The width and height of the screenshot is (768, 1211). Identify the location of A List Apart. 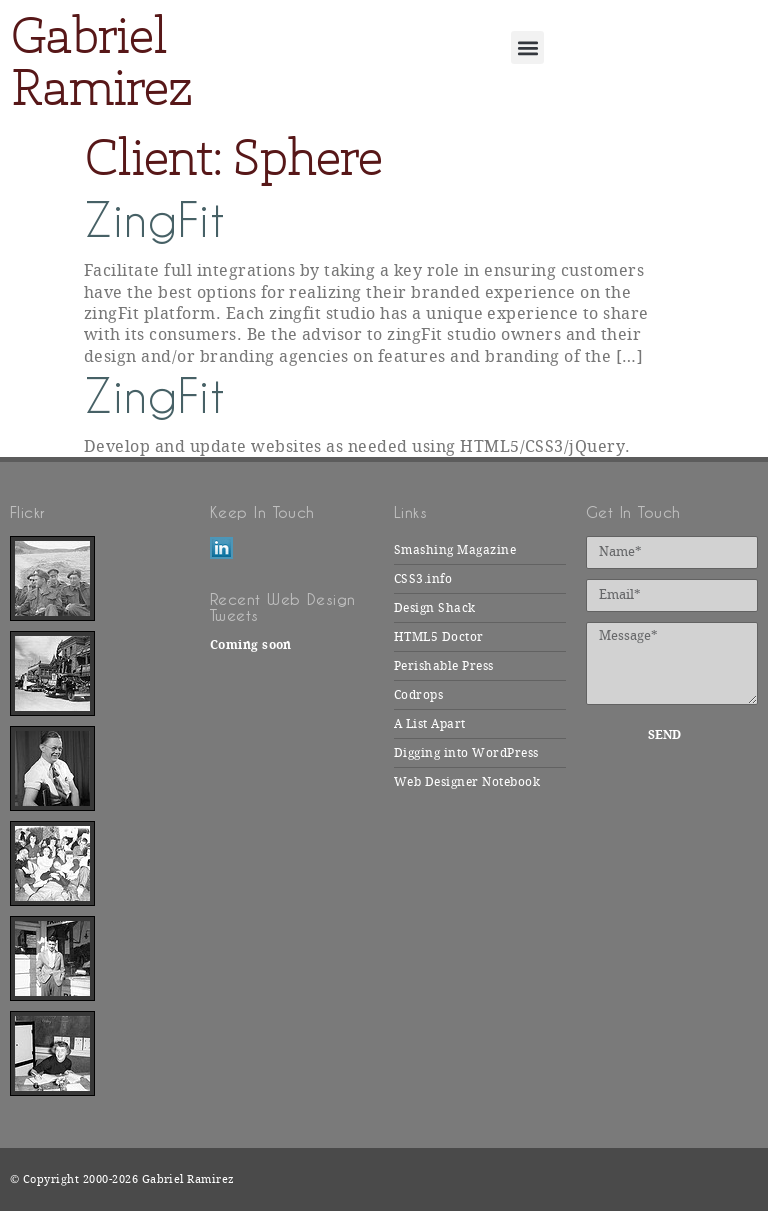
(430, 724).